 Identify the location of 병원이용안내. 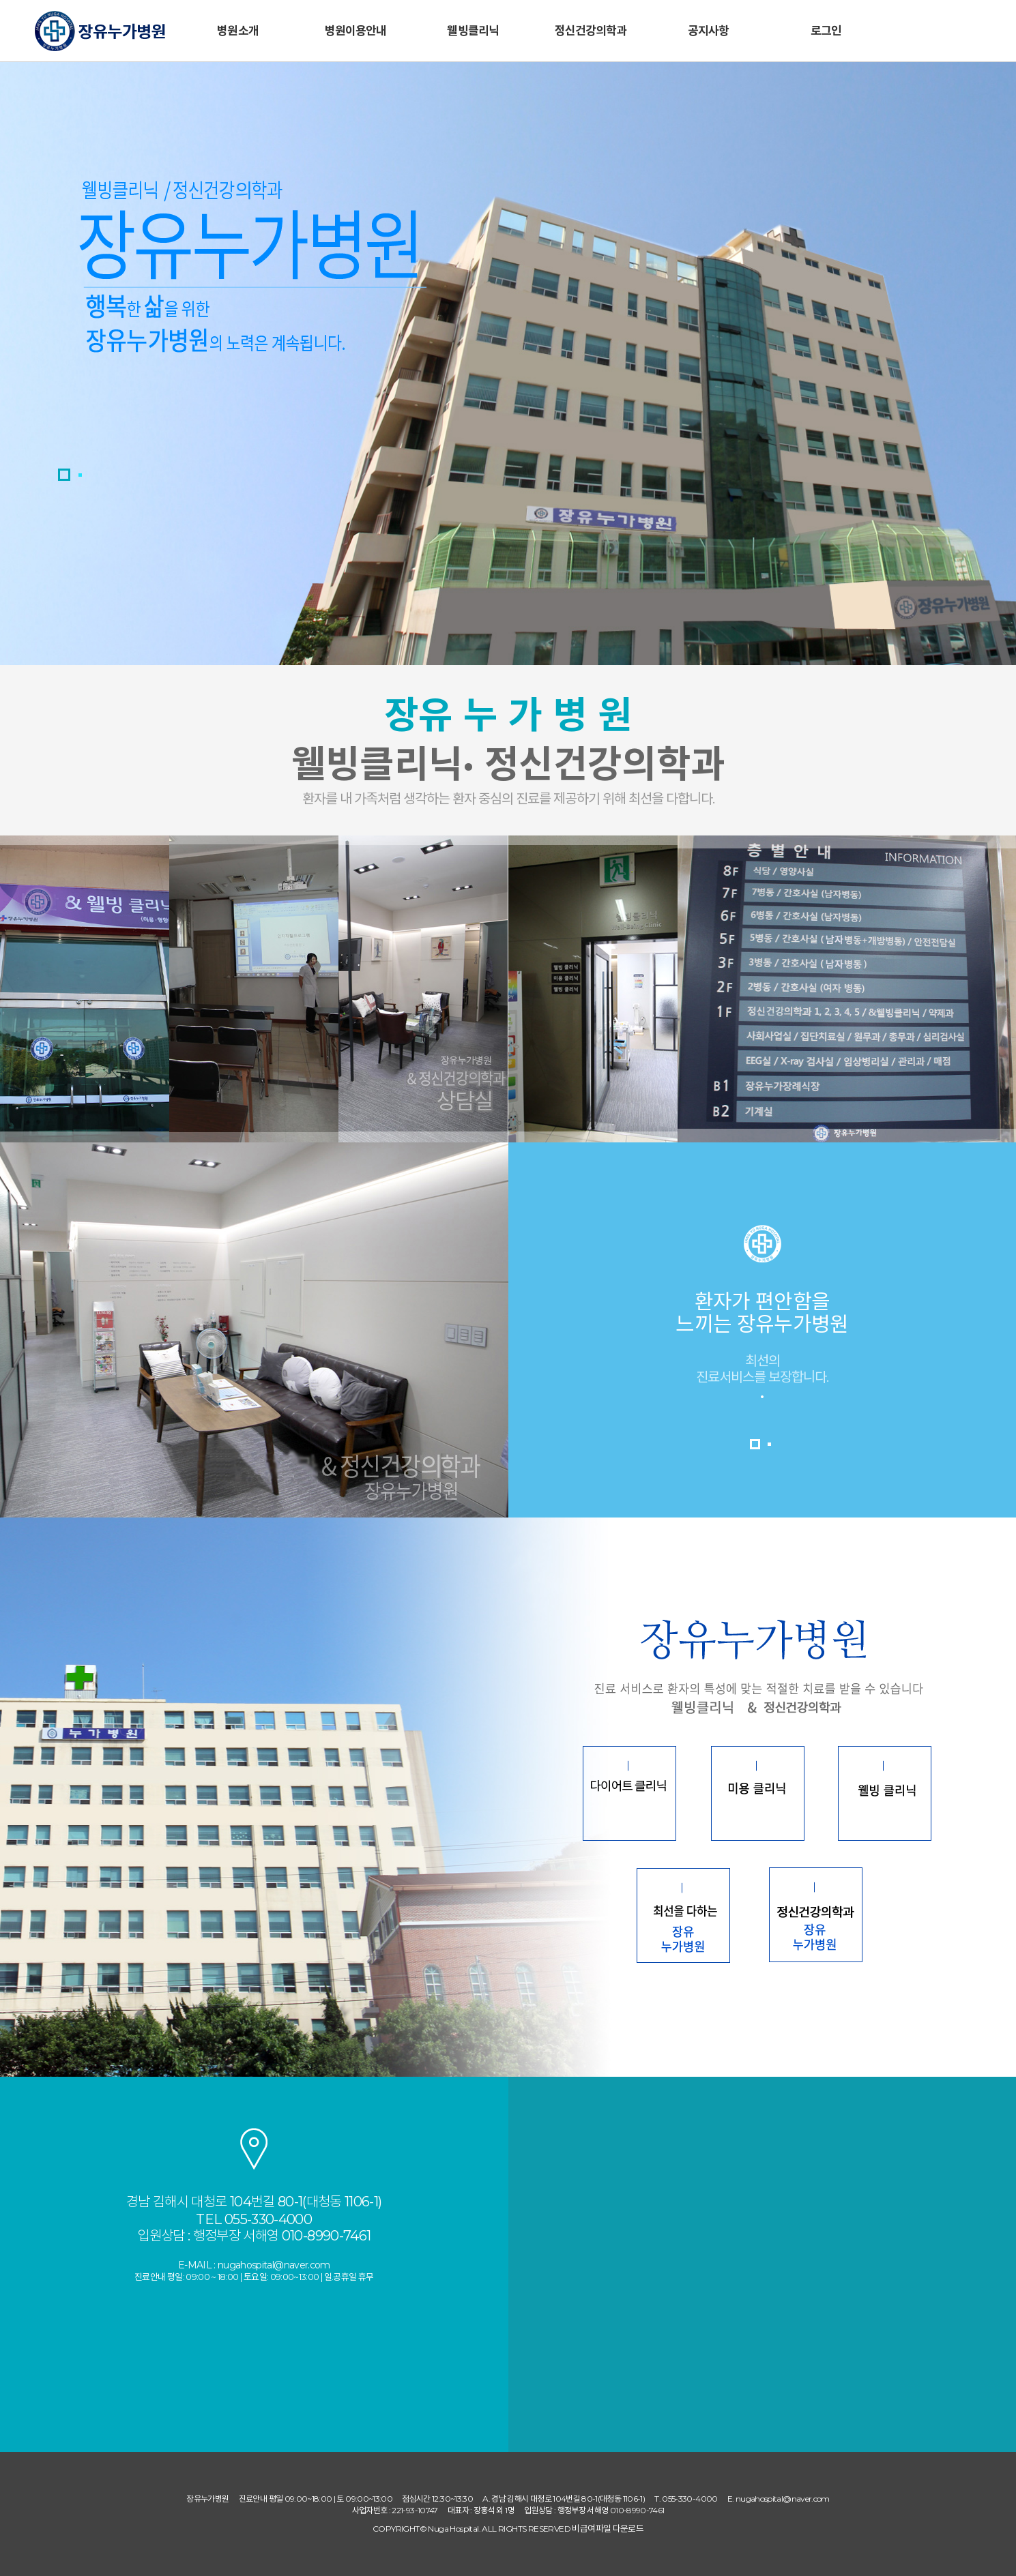
(356, 31).